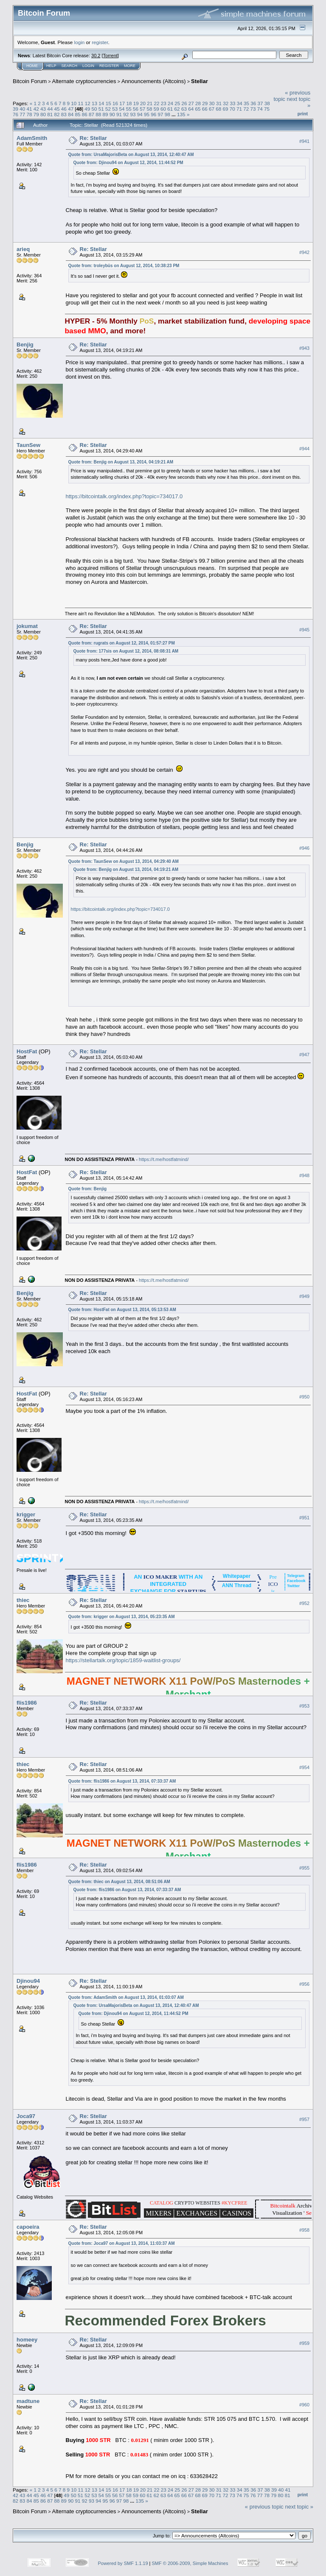  What do you see at coordinates (232, 109) in the screenshot?
I see `70` at bounding box center [232, 109].